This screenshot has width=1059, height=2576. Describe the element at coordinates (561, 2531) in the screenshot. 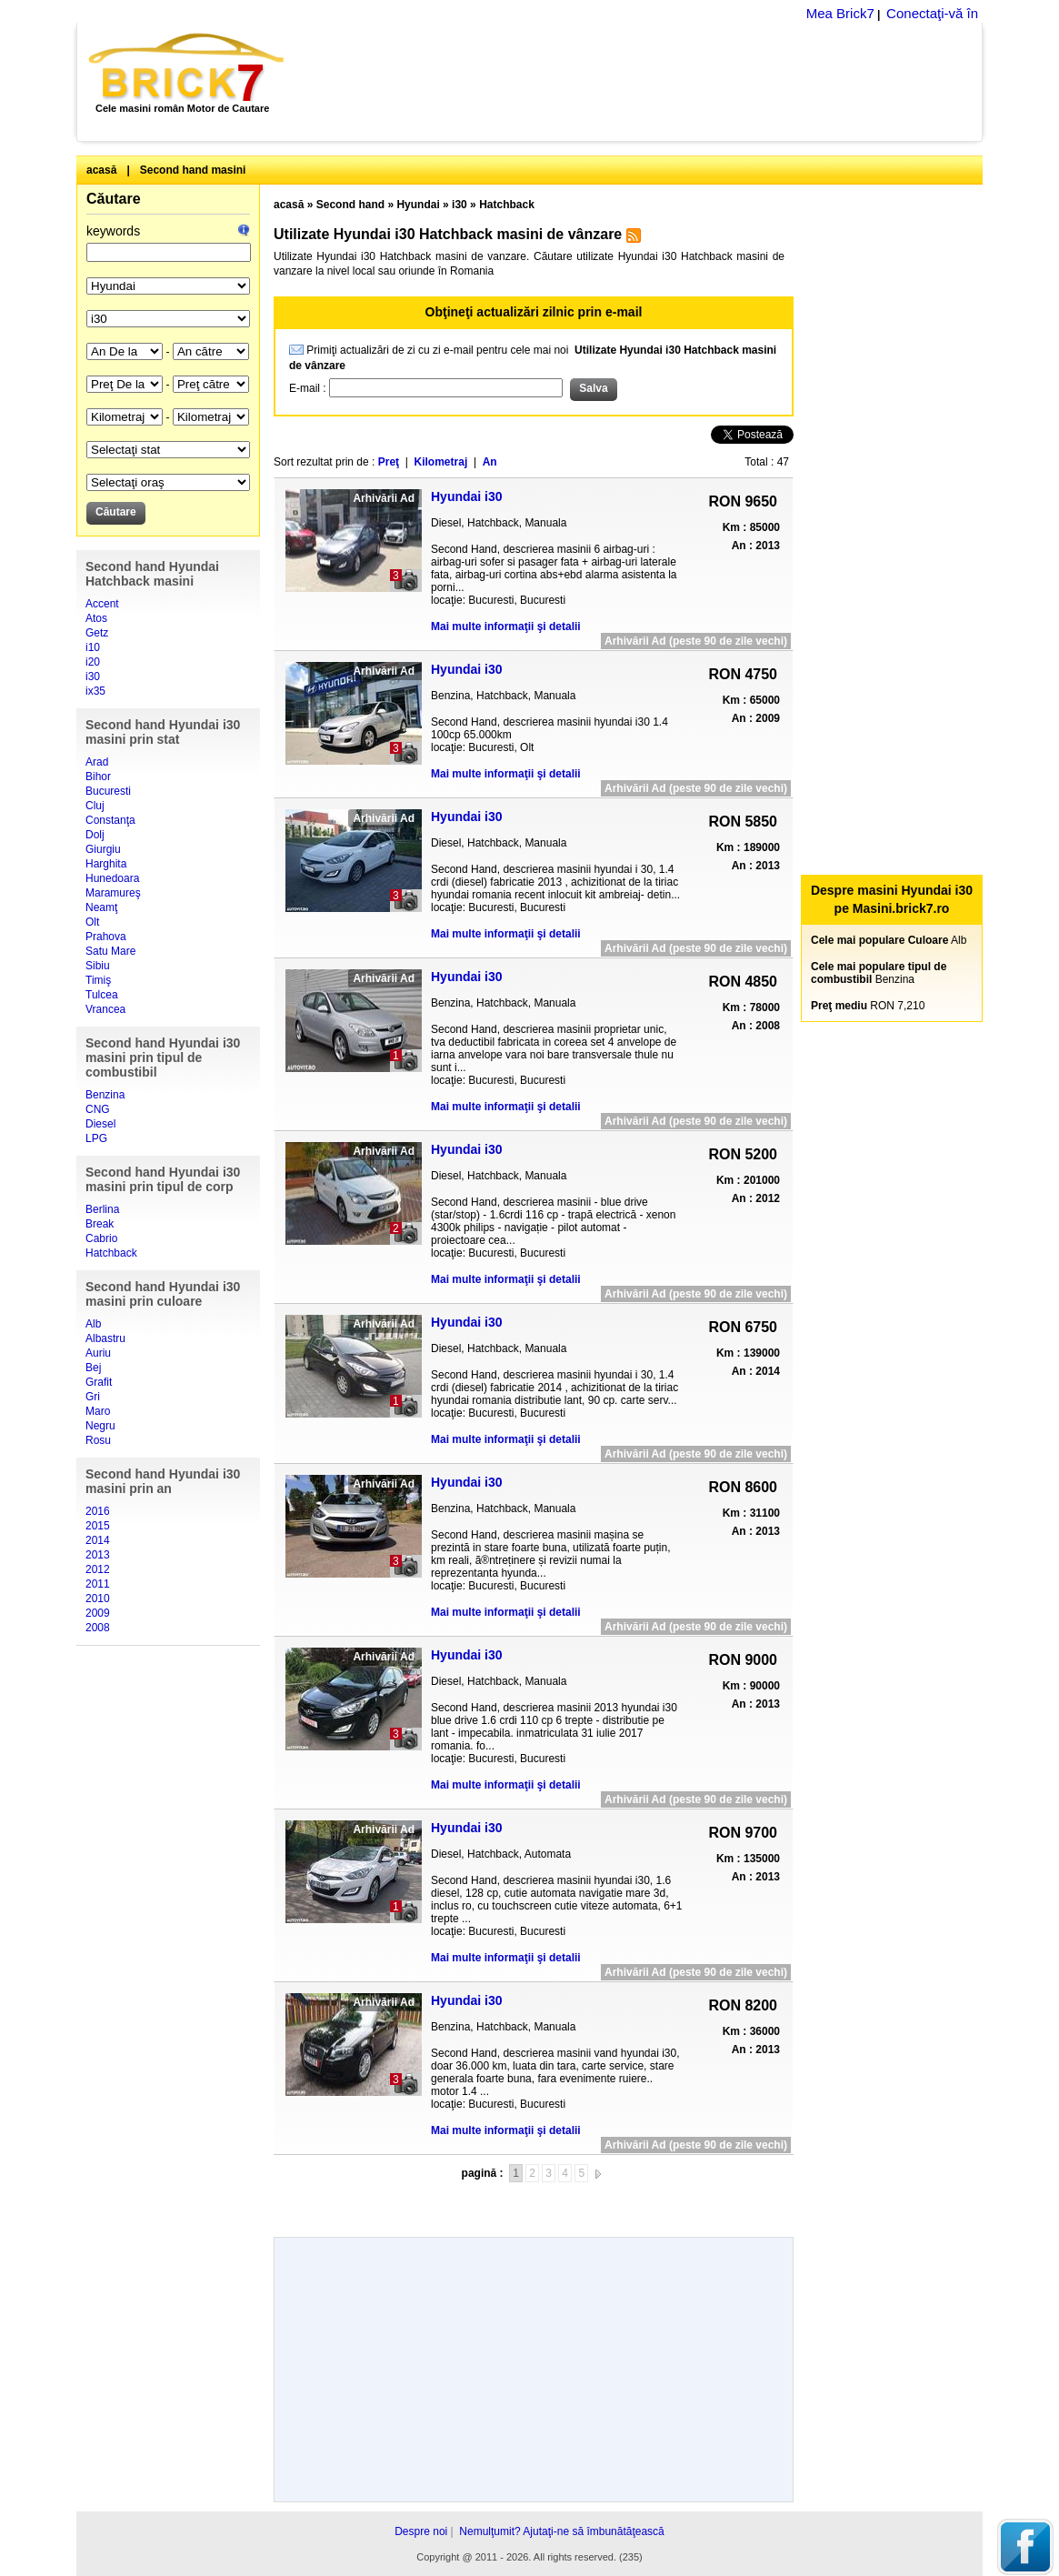

I see `Nemulţumit? Ajutaţi-ne să îmbunătăţească` at that location.